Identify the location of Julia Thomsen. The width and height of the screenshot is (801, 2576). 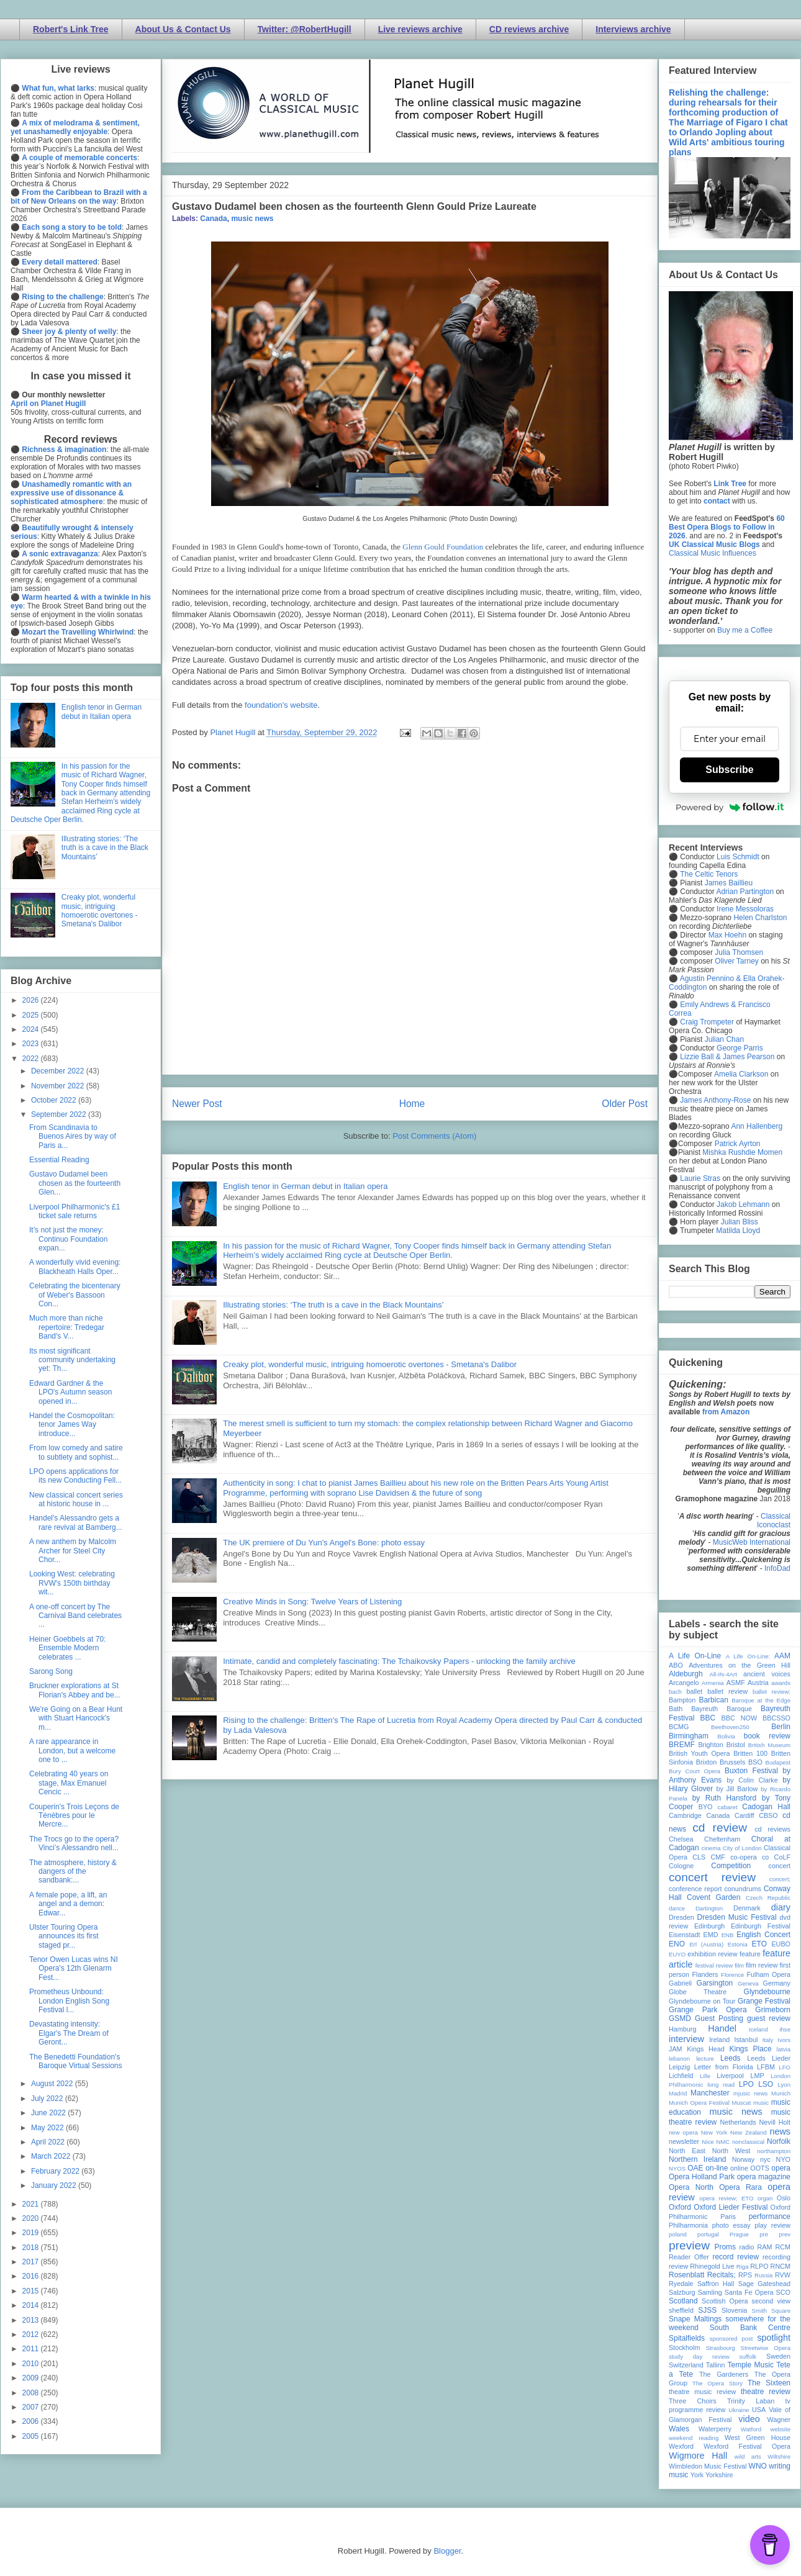
(739, 952).